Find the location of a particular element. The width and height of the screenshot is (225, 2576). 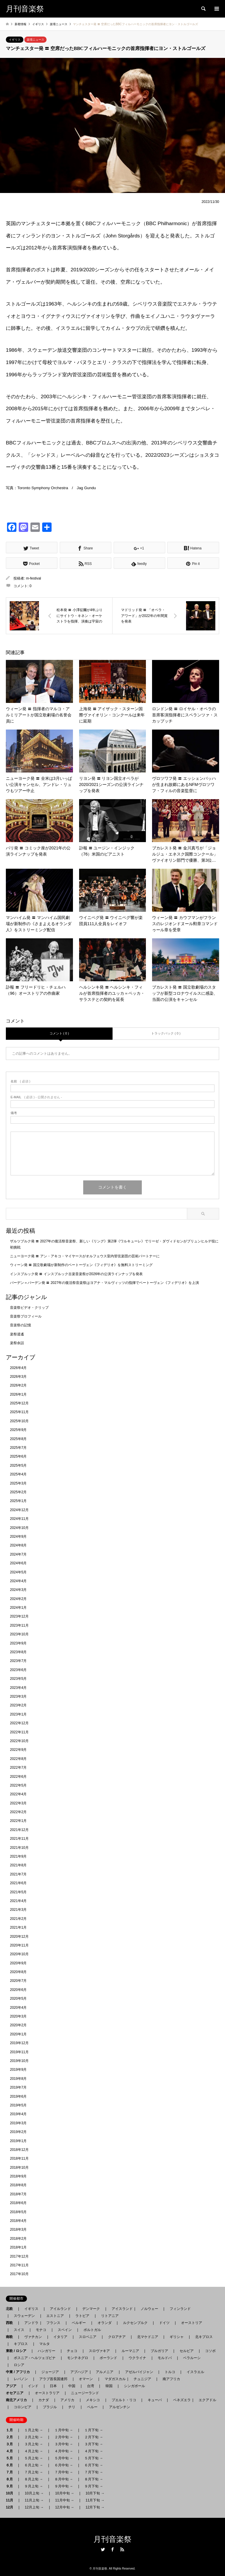

2022年1月 is located at coordinates (18, 1821).